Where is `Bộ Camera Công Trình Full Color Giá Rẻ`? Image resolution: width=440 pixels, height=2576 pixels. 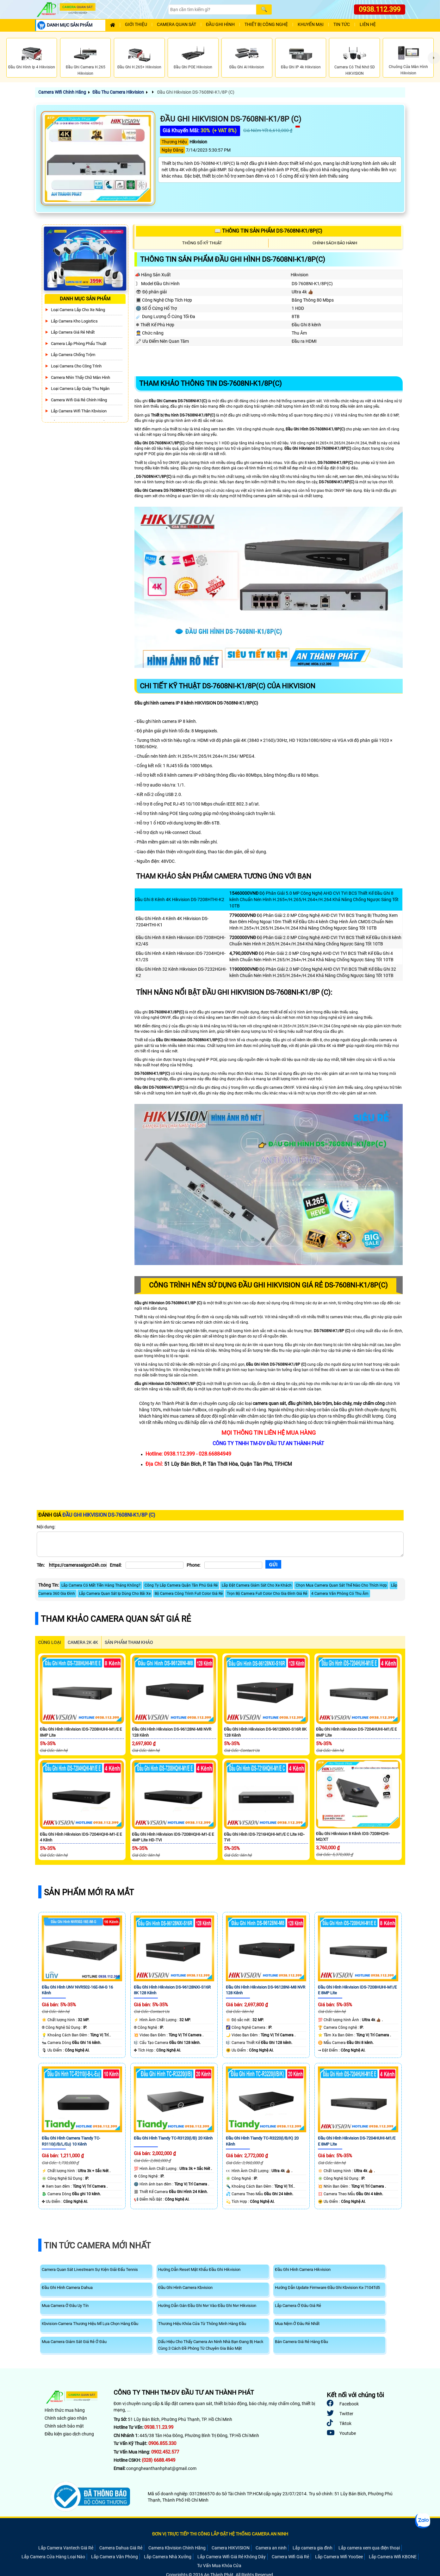
Bộ Camera Công Trình Full Color Giá Rẻ is located at coordinates (189, 1593).